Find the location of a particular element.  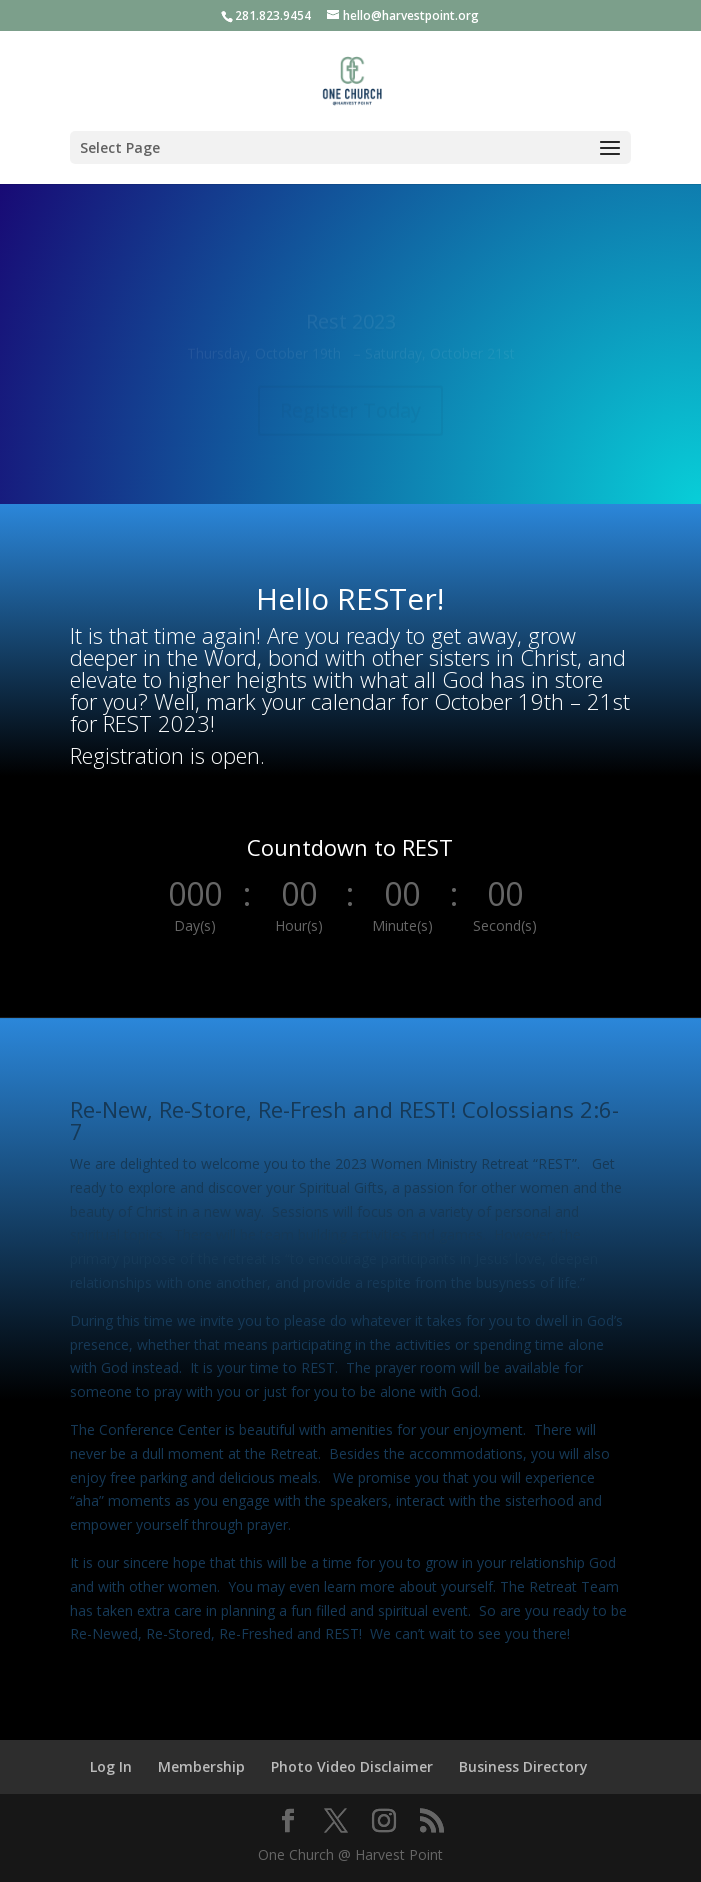

Log In is located at coordinates (111, 1766).